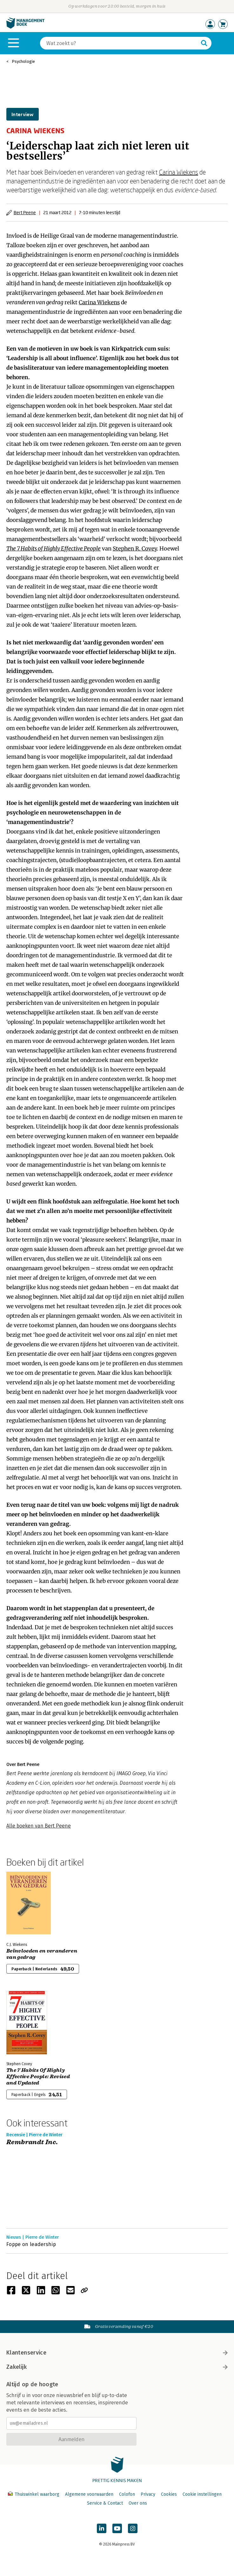 Image resolution: width=234 pixels, height=2576 pixels. Describe the element at coordinates (34, 2494) in the screenshot. I see `Thuiswinkel waarborg` at that location.